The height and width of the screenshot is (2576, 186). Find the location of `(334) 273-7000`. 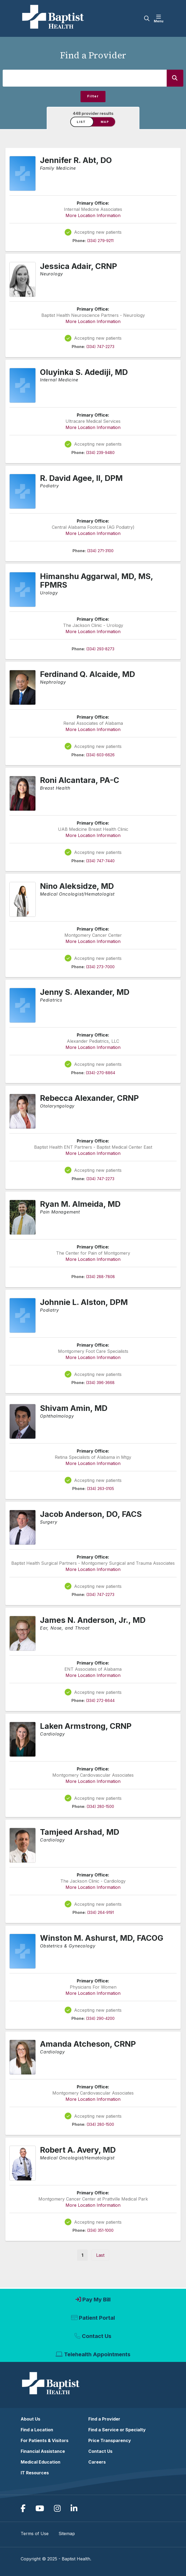

(334) 273-7000 is located at coordinates (100, 966).